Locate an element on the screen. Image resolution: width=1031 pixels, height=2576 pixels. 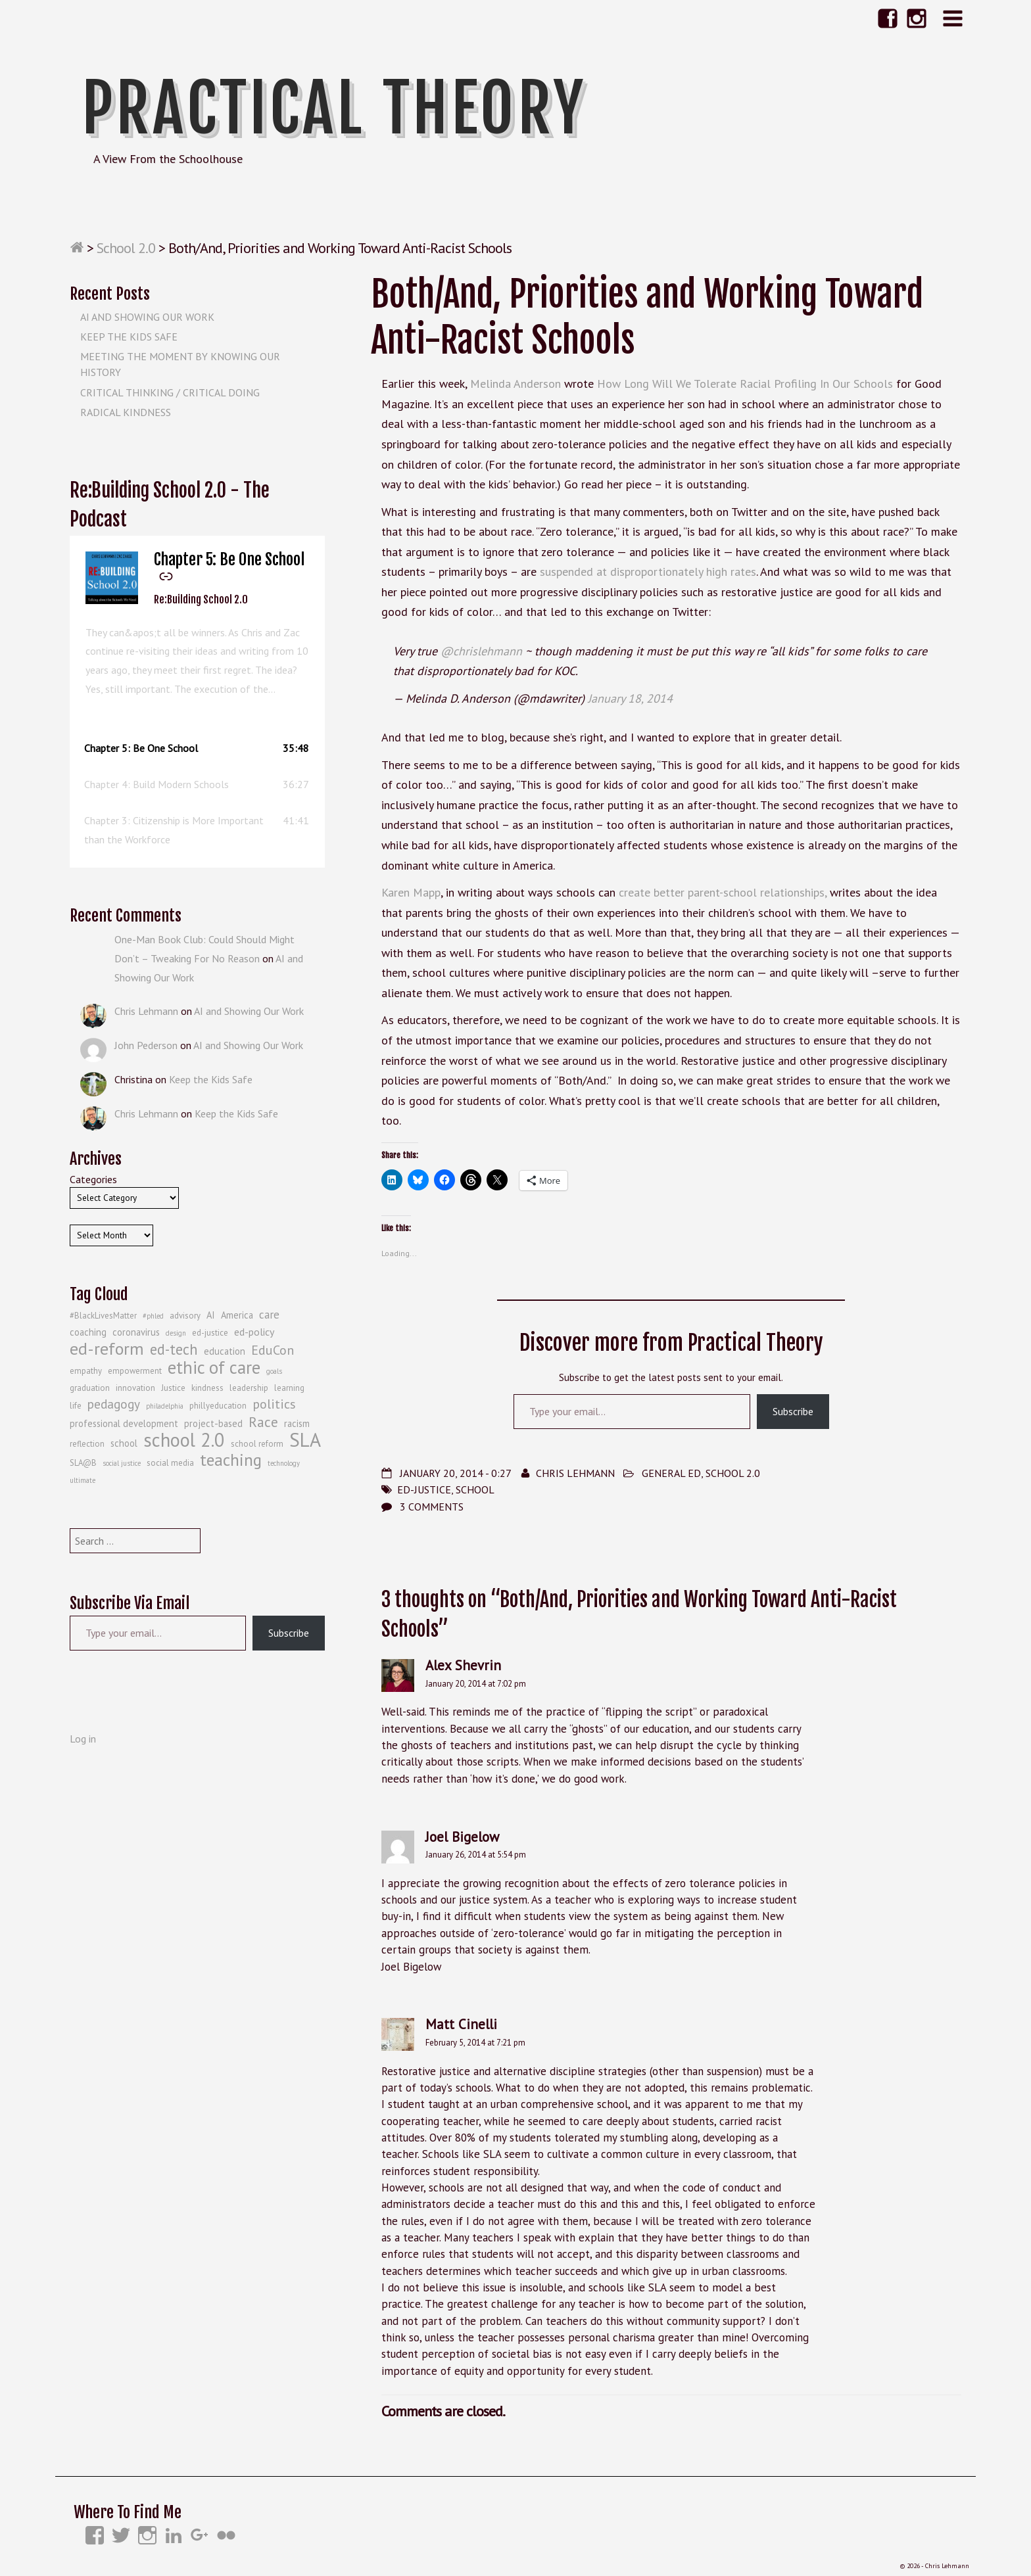
School 2.0 is located at coordinates (126, 248).